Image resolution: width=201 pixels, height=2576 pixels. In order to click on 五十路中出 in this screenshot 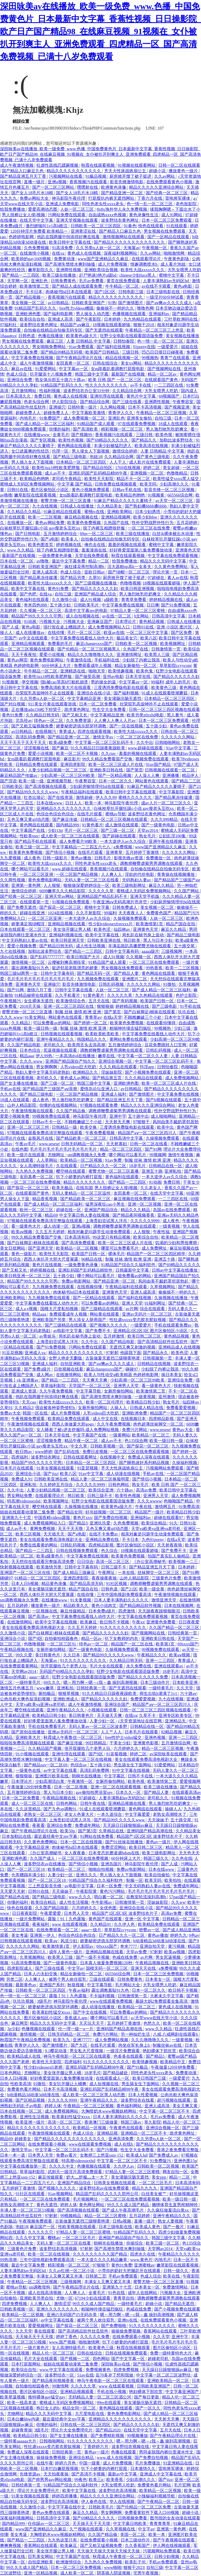, I will do `click(138, 1116)`.